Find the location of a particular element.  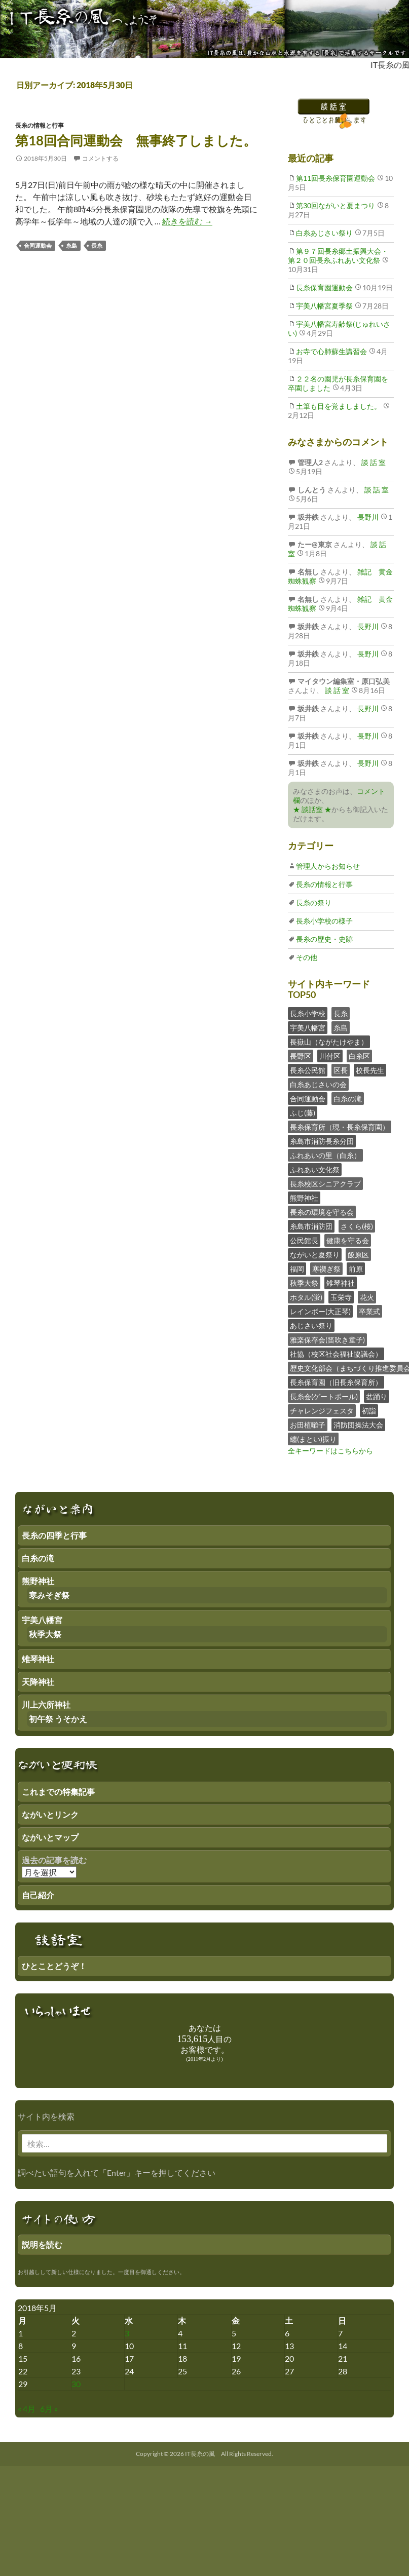

ホタル(蛍) is located at coordinates (306, 1297).